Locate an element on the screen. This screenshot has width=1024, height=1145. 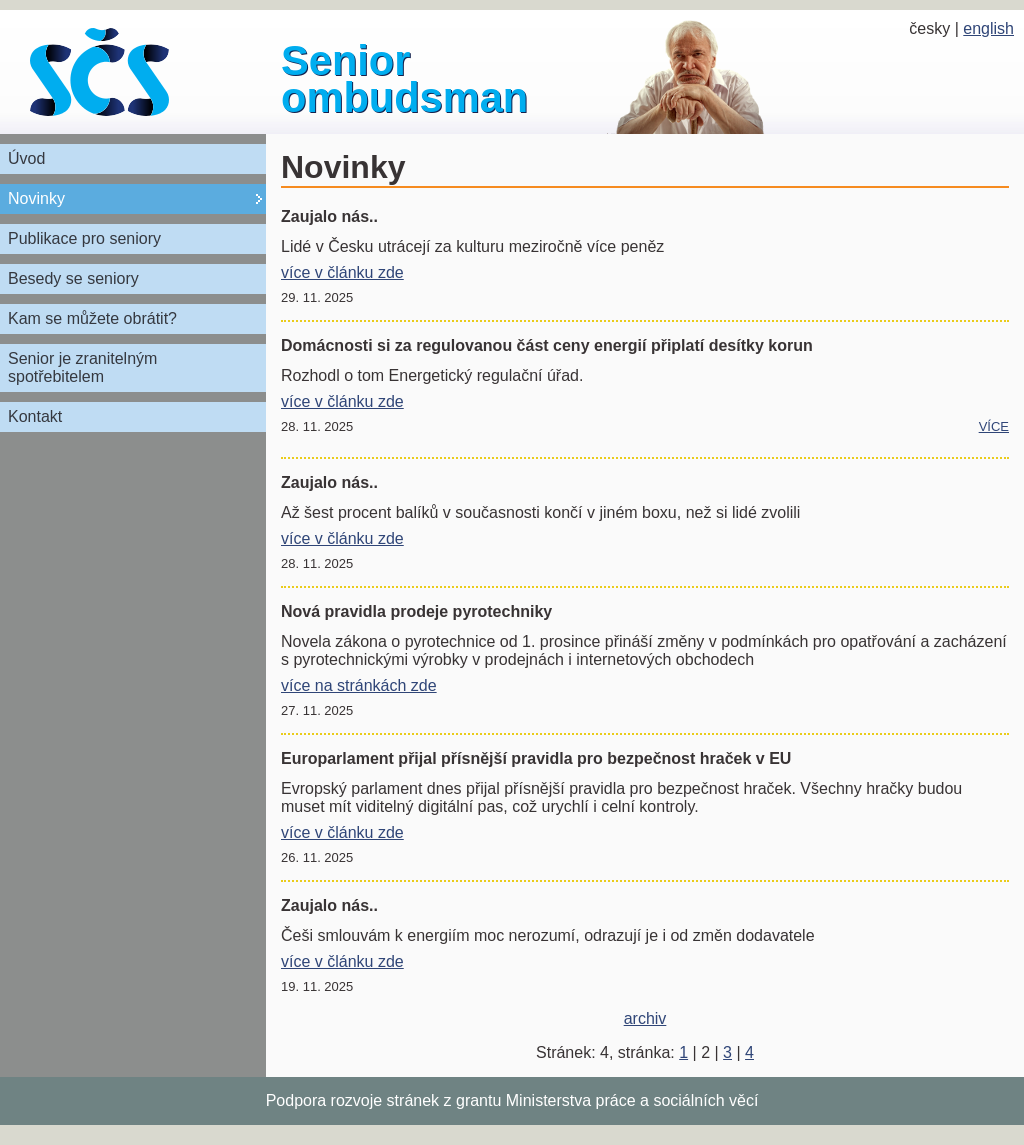
Besedy se seniory is located at coordinates (73, 278).